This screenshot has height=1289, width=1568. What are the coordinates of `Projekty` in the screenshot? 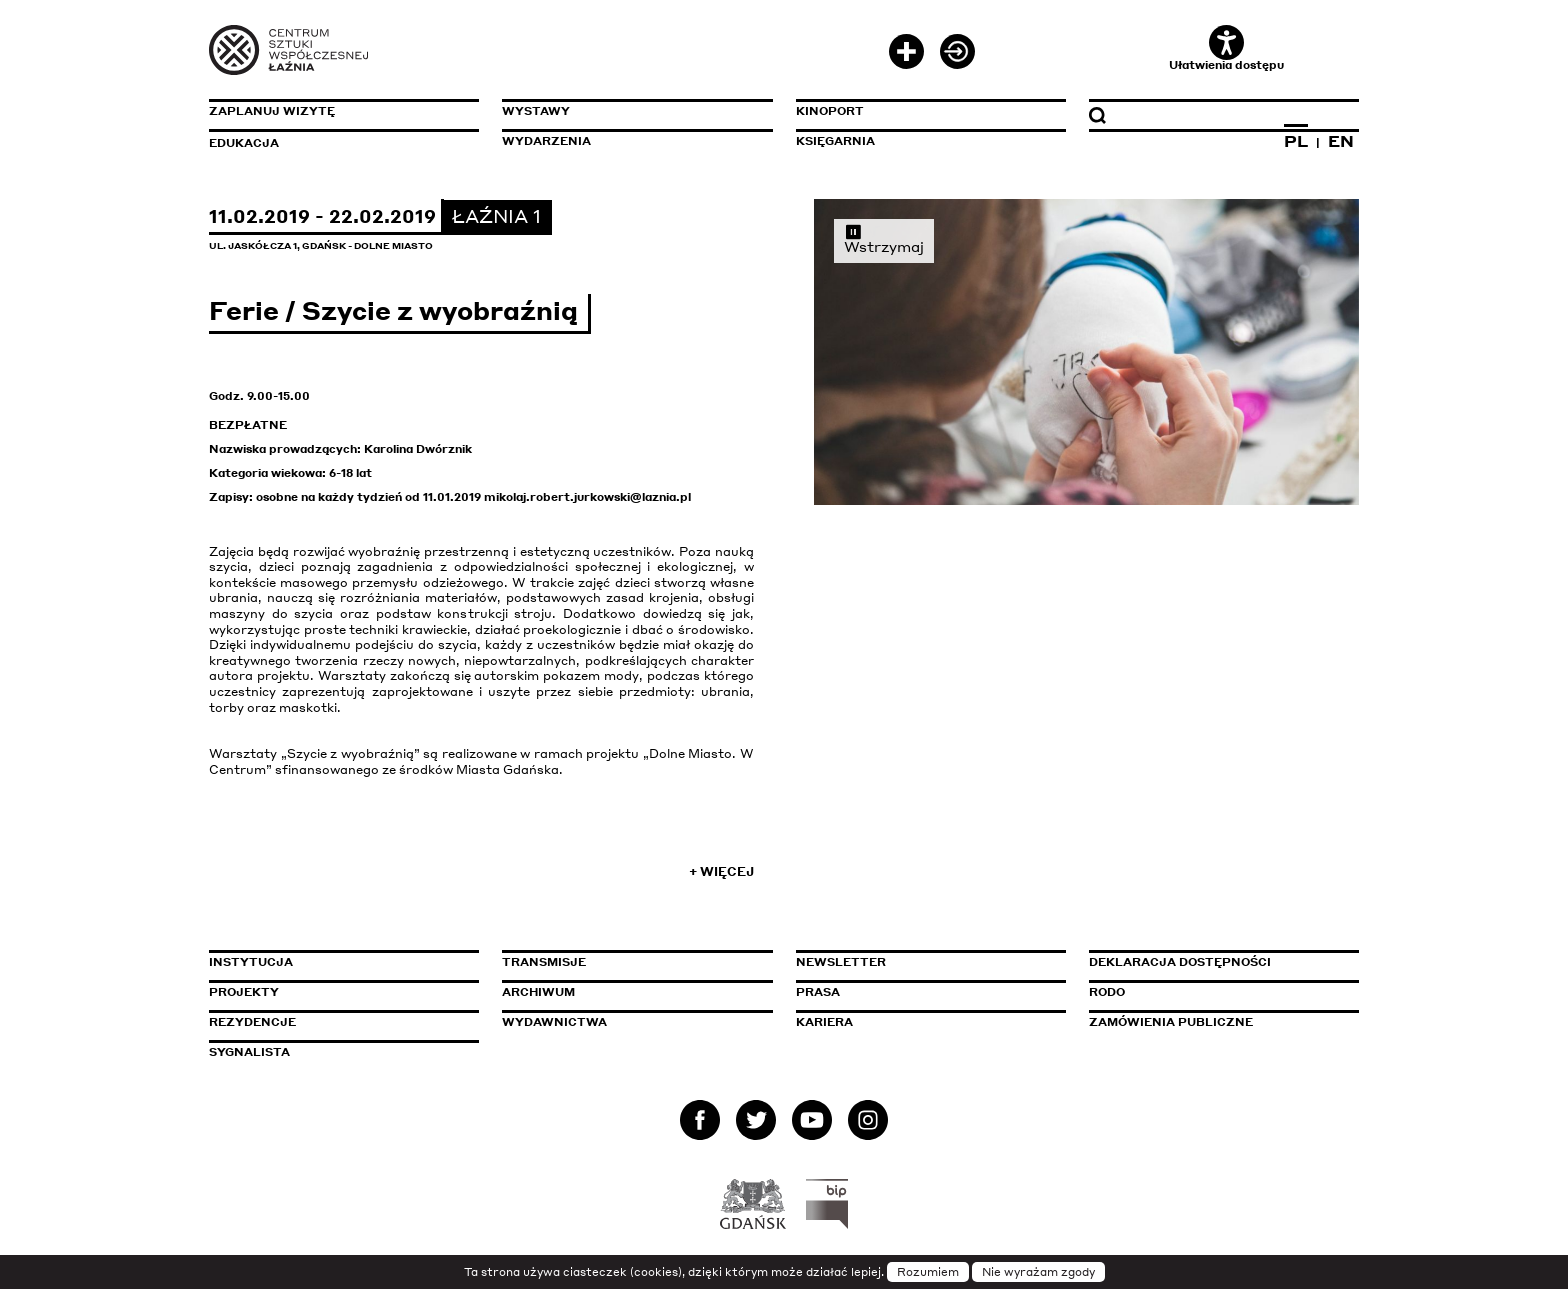 It's located at (244, 992).